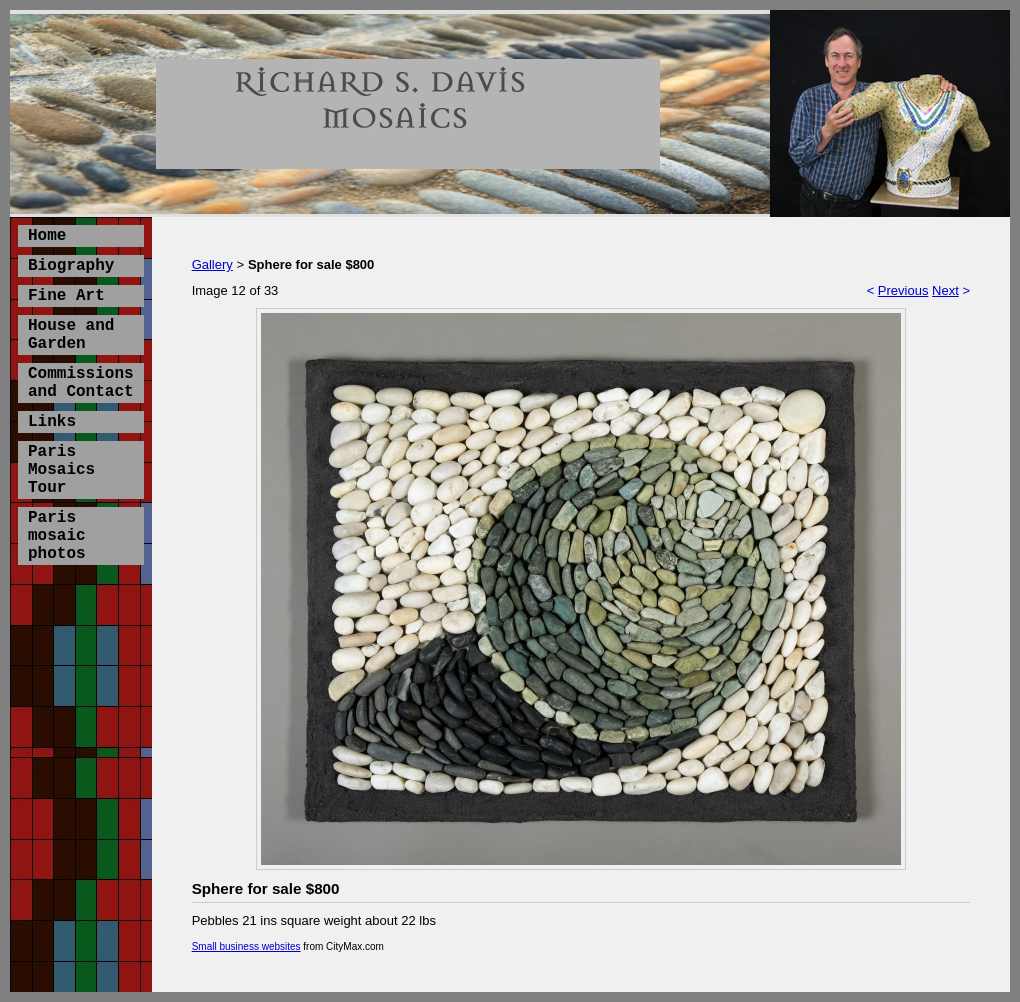 This screenshot has width=1020, height=1002. What do you see at coordinates (71, 335) in the screenshot?
I see `House and Garden` at bounding box center [71, 335].